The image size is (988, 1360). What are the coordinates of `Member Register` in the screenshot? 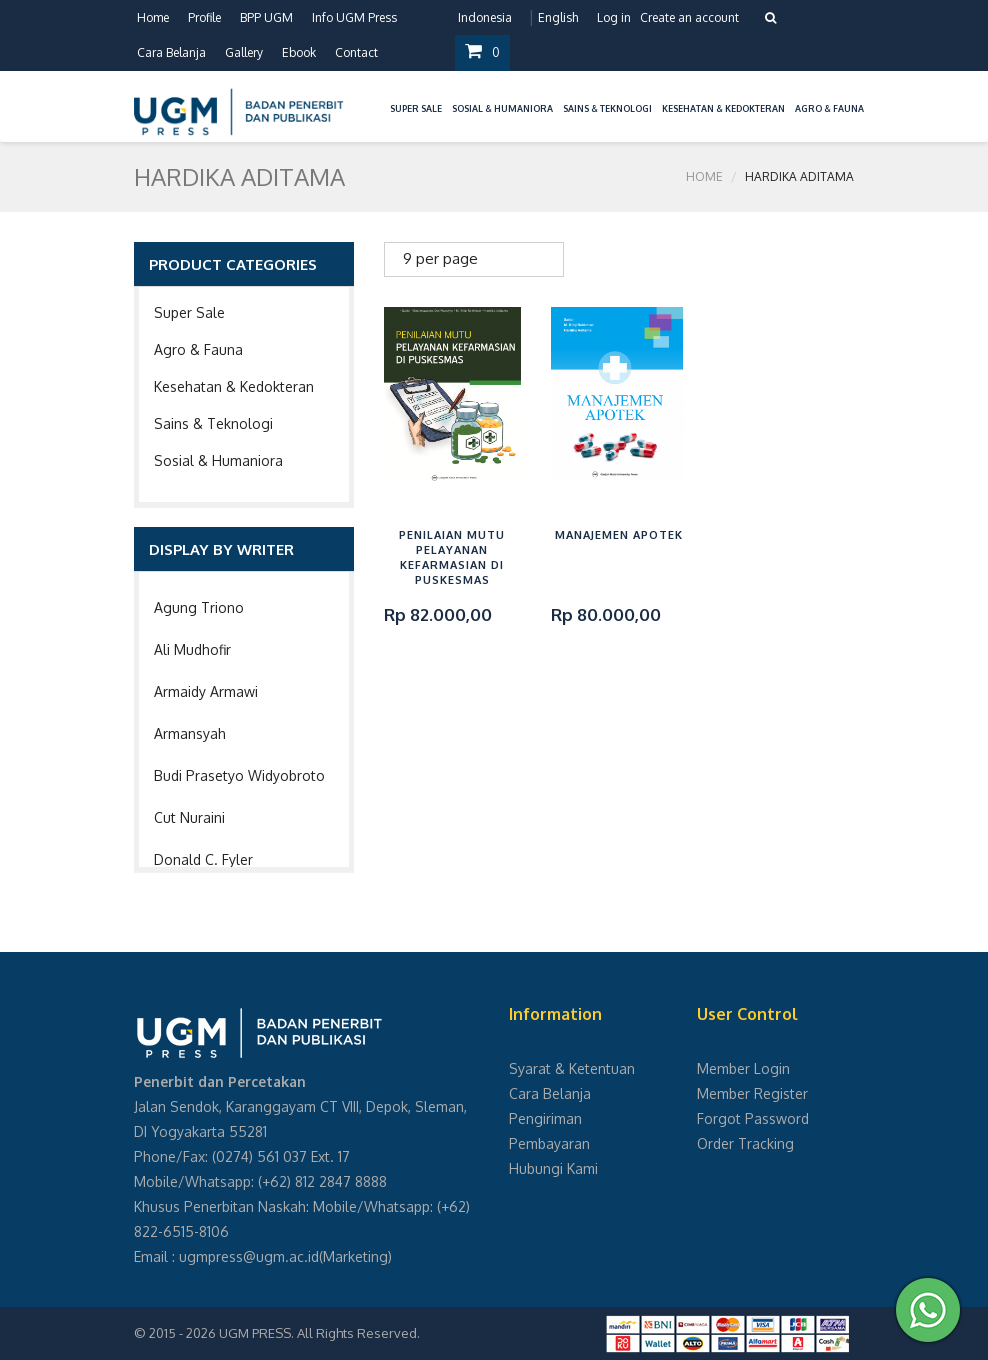 It's located at (752, 1093).